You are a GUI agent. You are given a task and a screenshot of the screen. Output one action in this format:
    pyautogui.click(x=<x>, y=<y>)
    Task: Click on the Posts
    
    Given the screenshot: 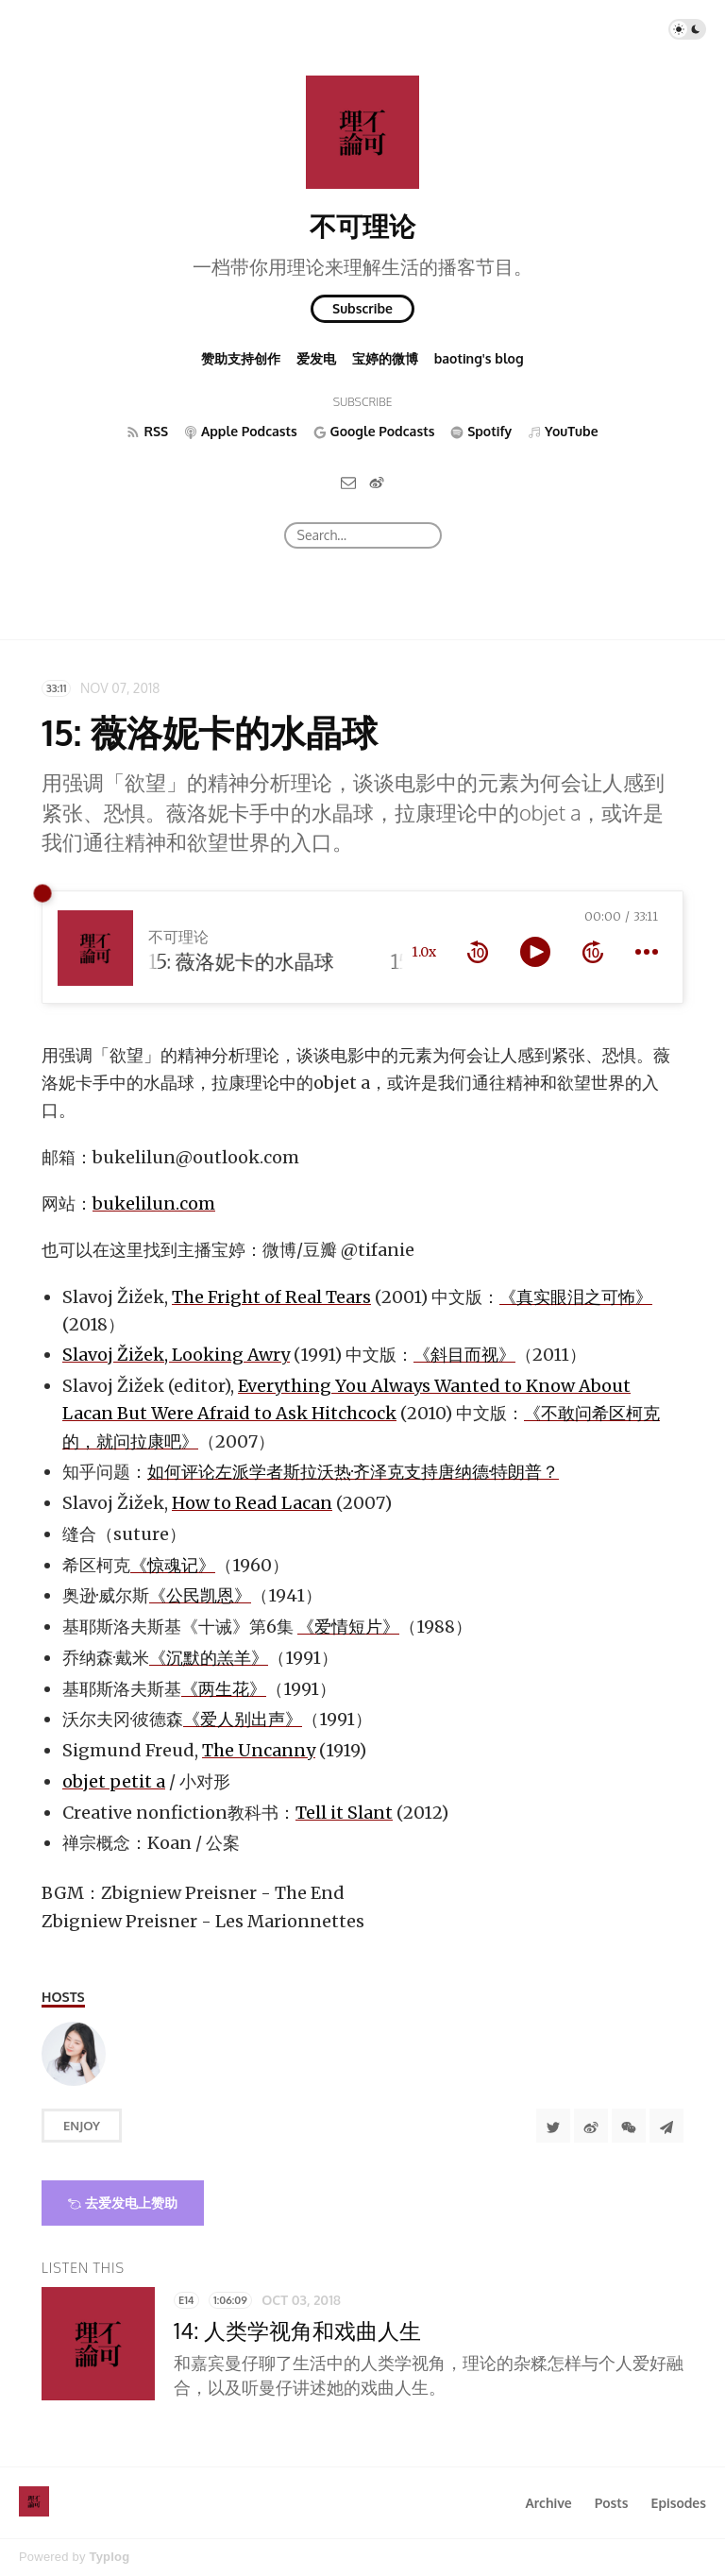 What is the action you would take?
    pyautogui.click(x=612, y=2503)
    